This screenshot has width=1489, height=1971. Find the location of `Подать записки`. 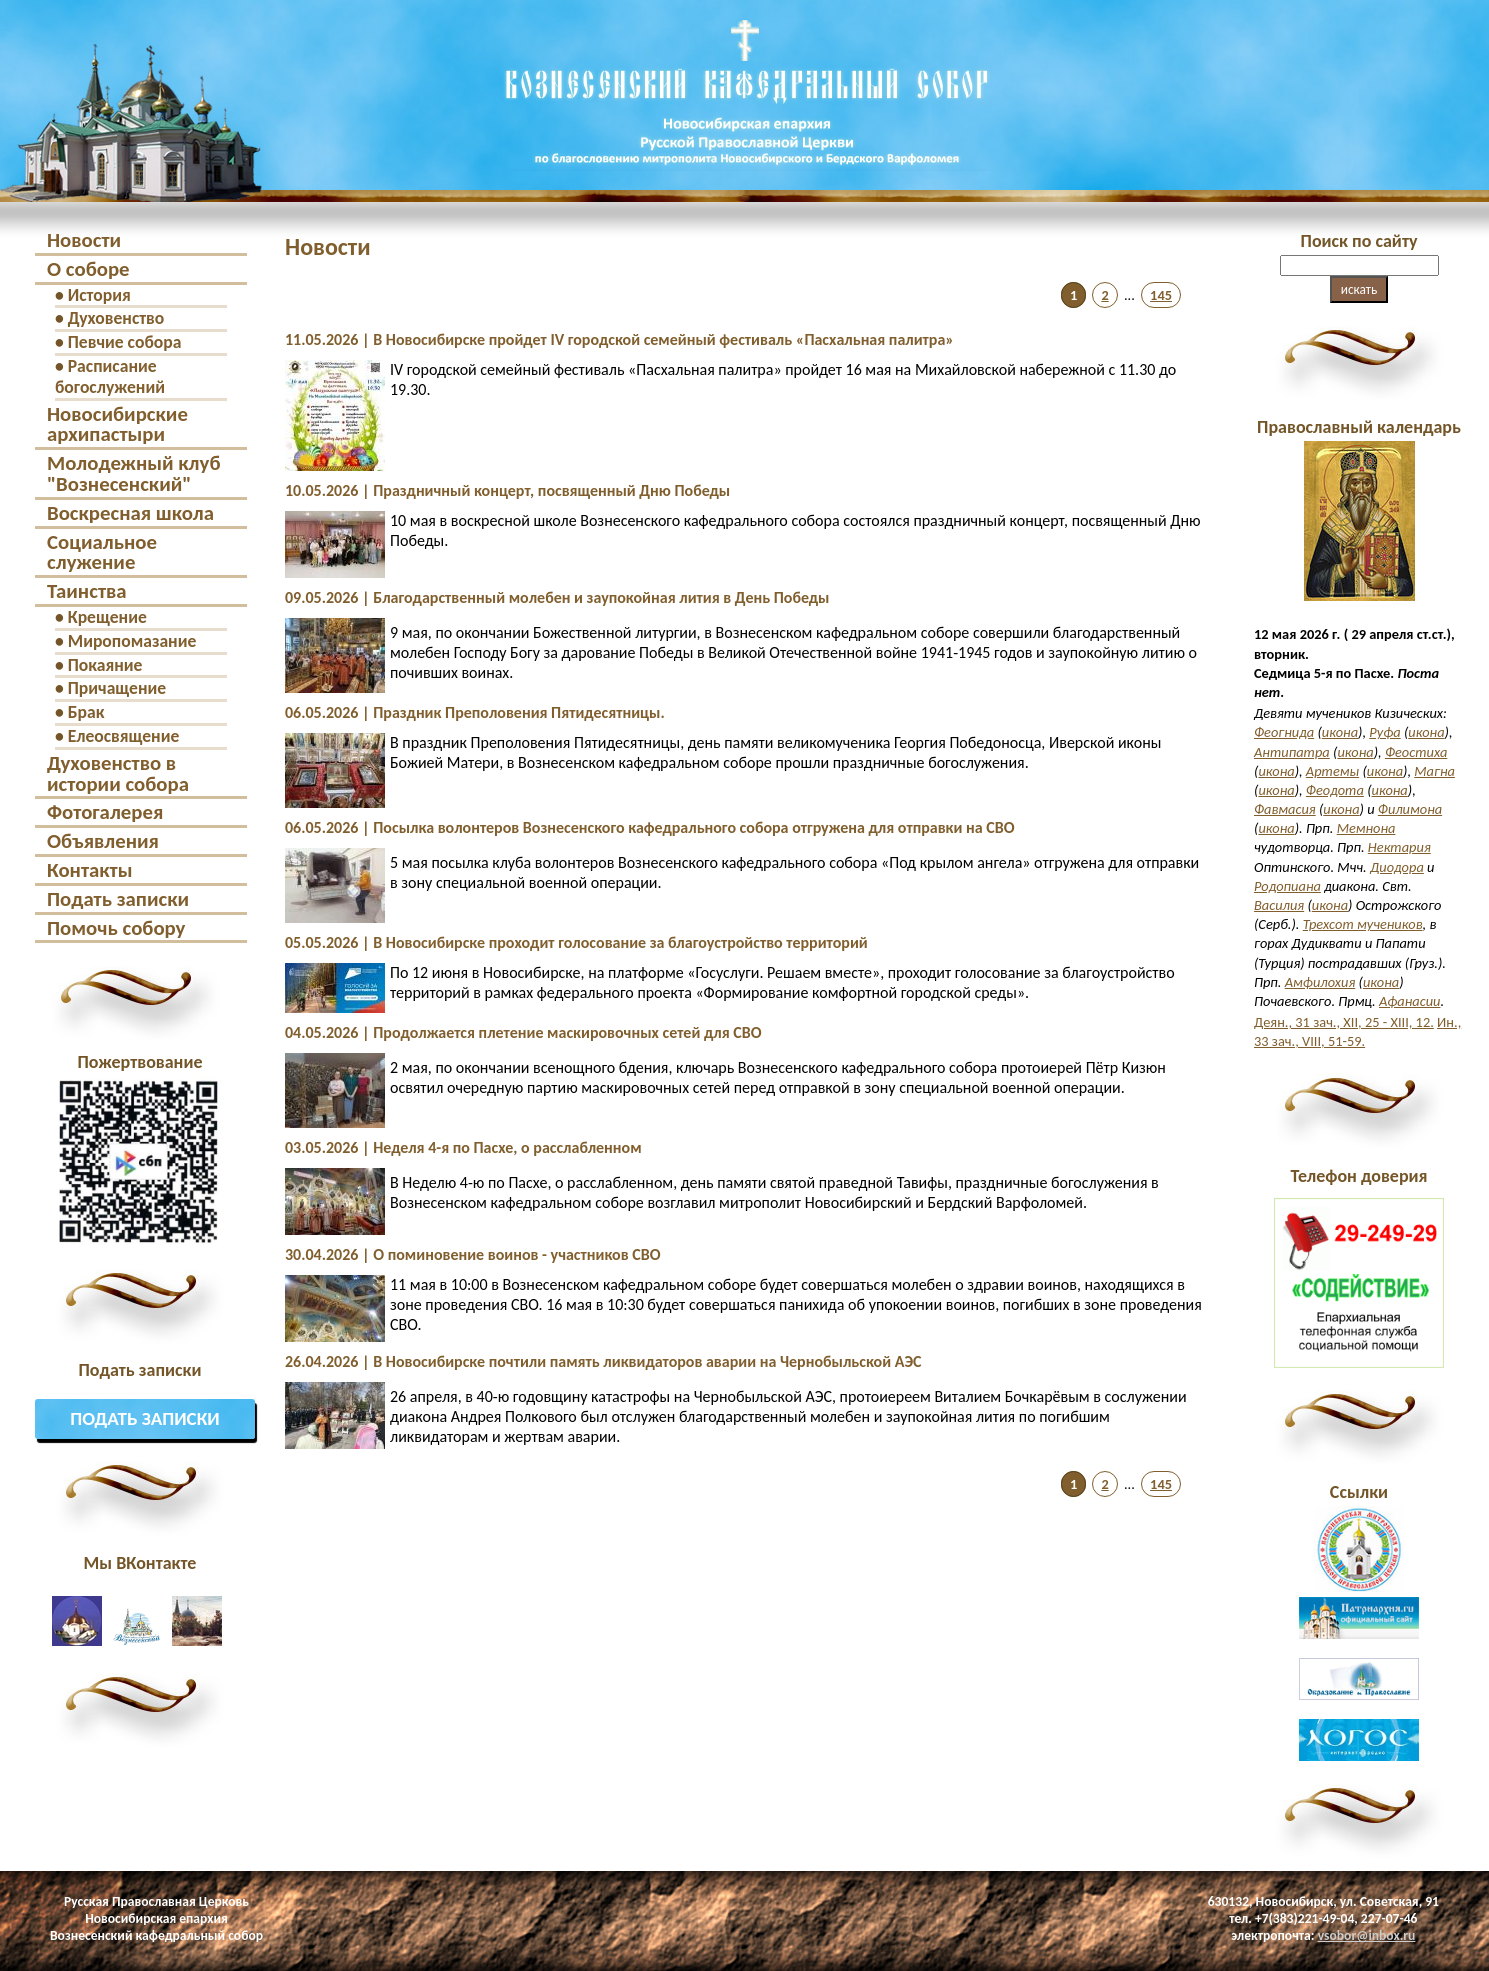

Подать записки is located at coordinates (118, 899).